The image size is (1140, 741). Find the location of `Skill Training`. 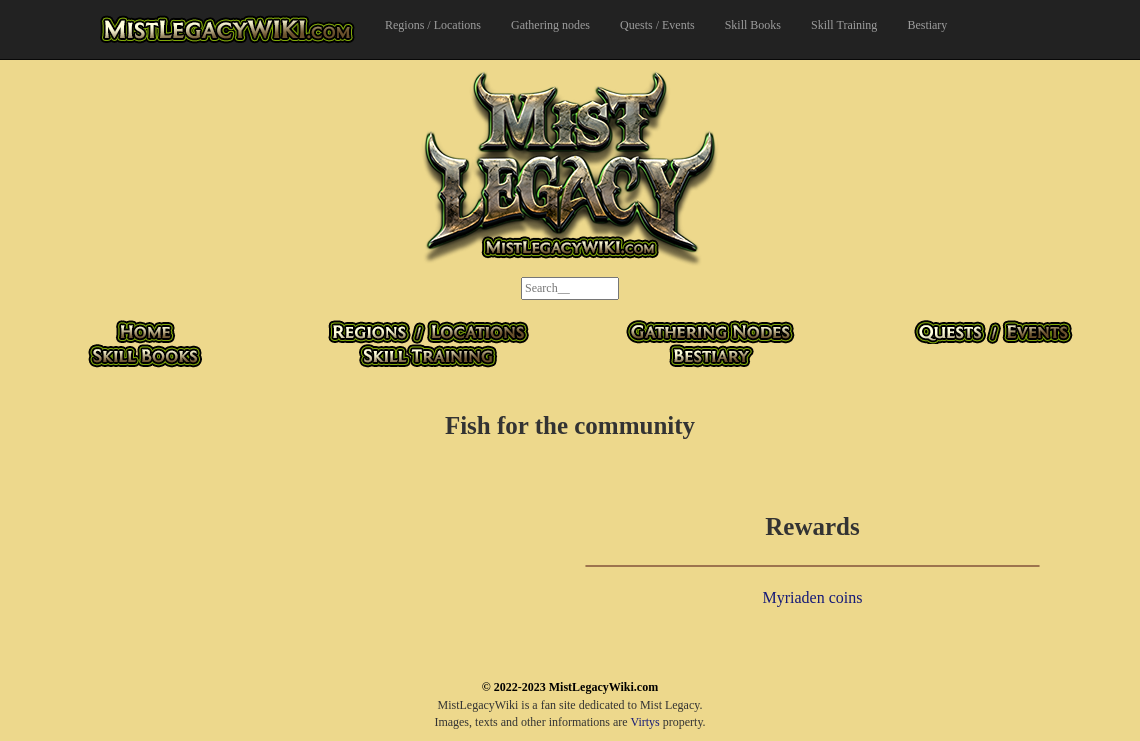

Skill Training is located at coordinates (844, 25).